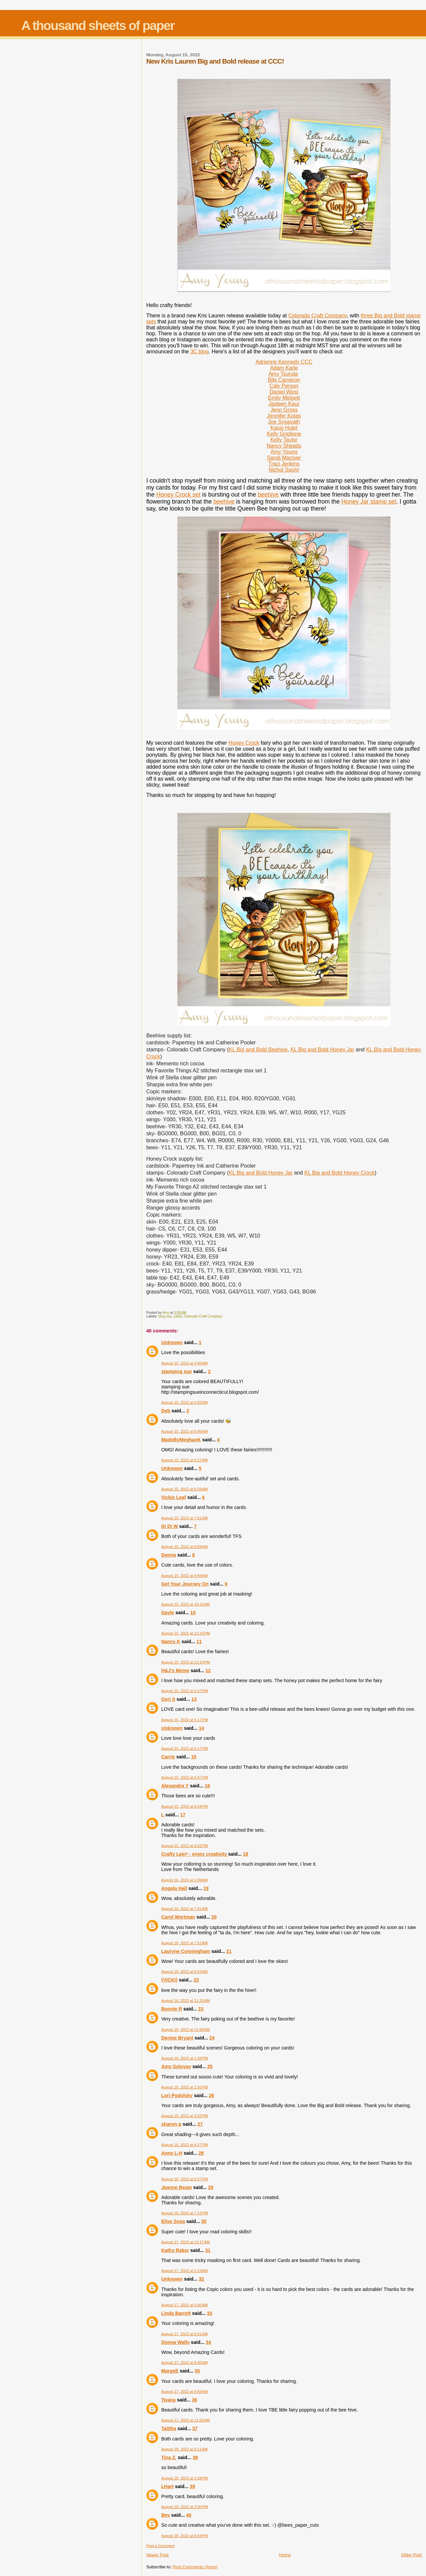 The width and height of the screenshot is (426, 2576). Describe the element at coordinates (173, 1497) in the screenshot. I see `Vickie Leaf` at that location.